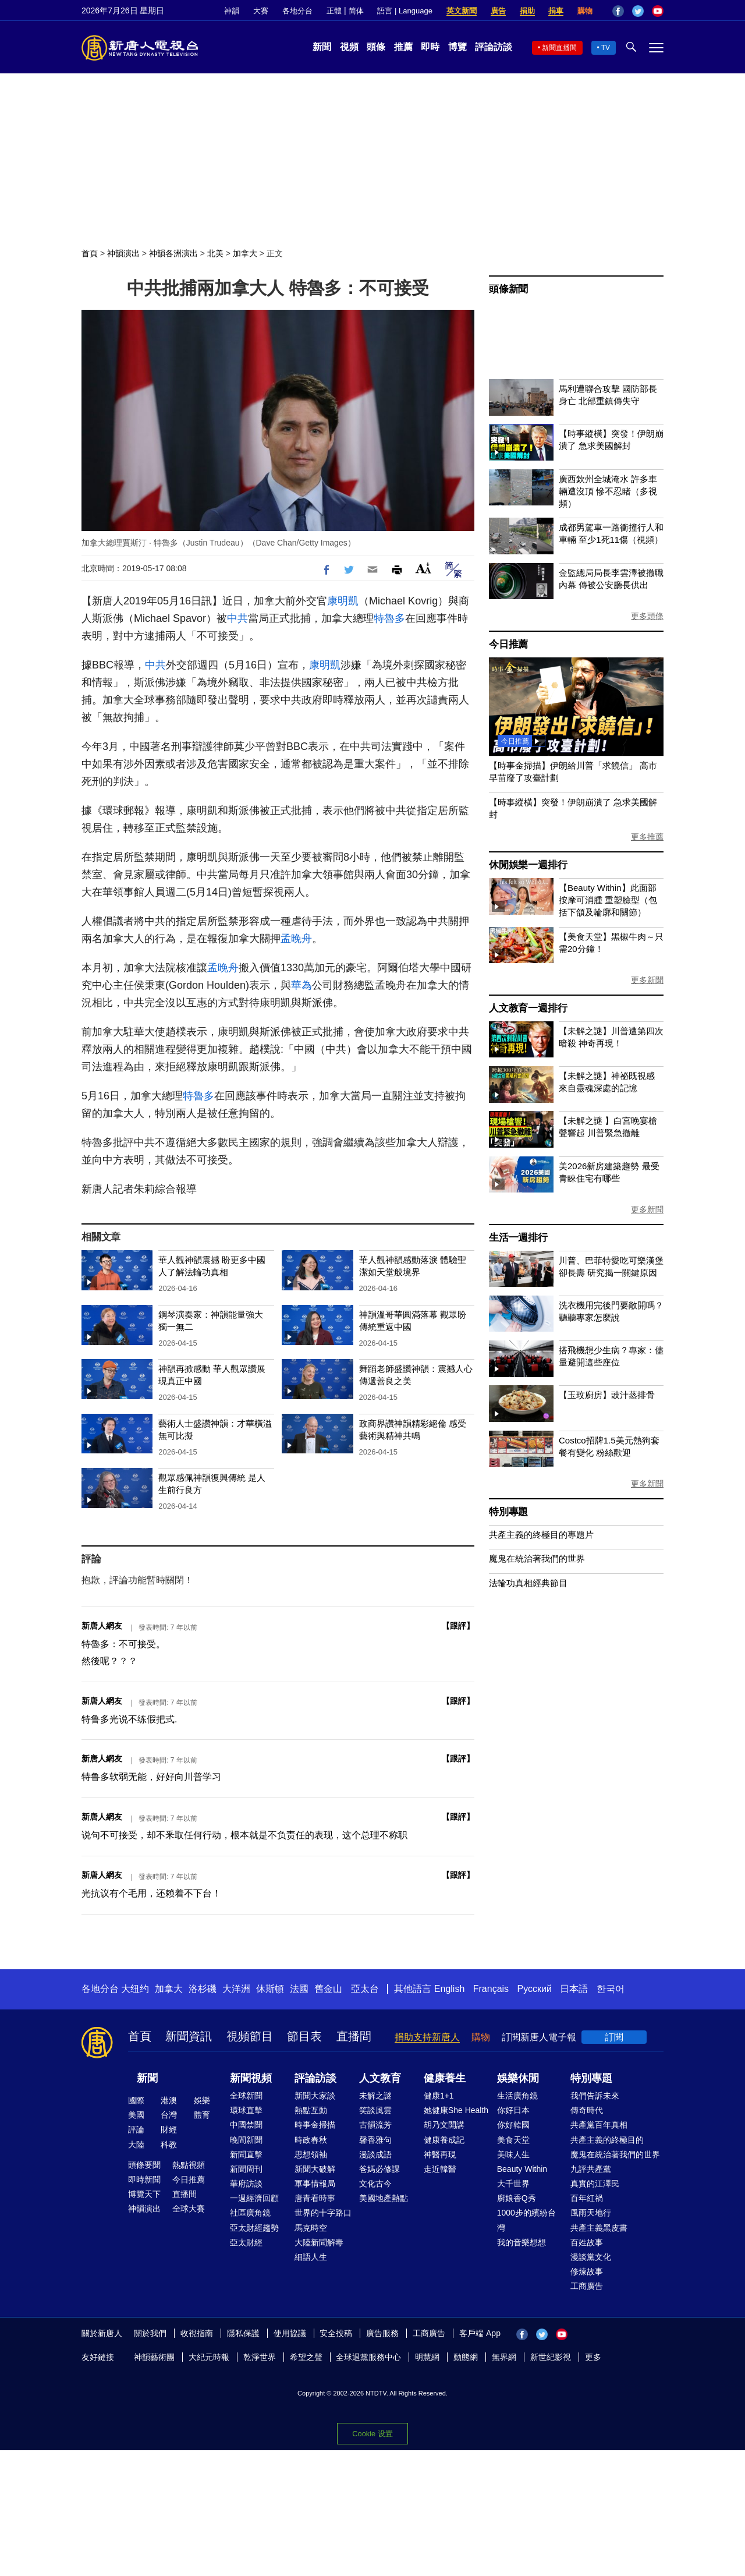 This screenshot has width=745, height=2576. Describe the element at coordinates (607, 1395) in the screenshot. I see `【玉玟廚房】豉汁蒸排骨` at that location.